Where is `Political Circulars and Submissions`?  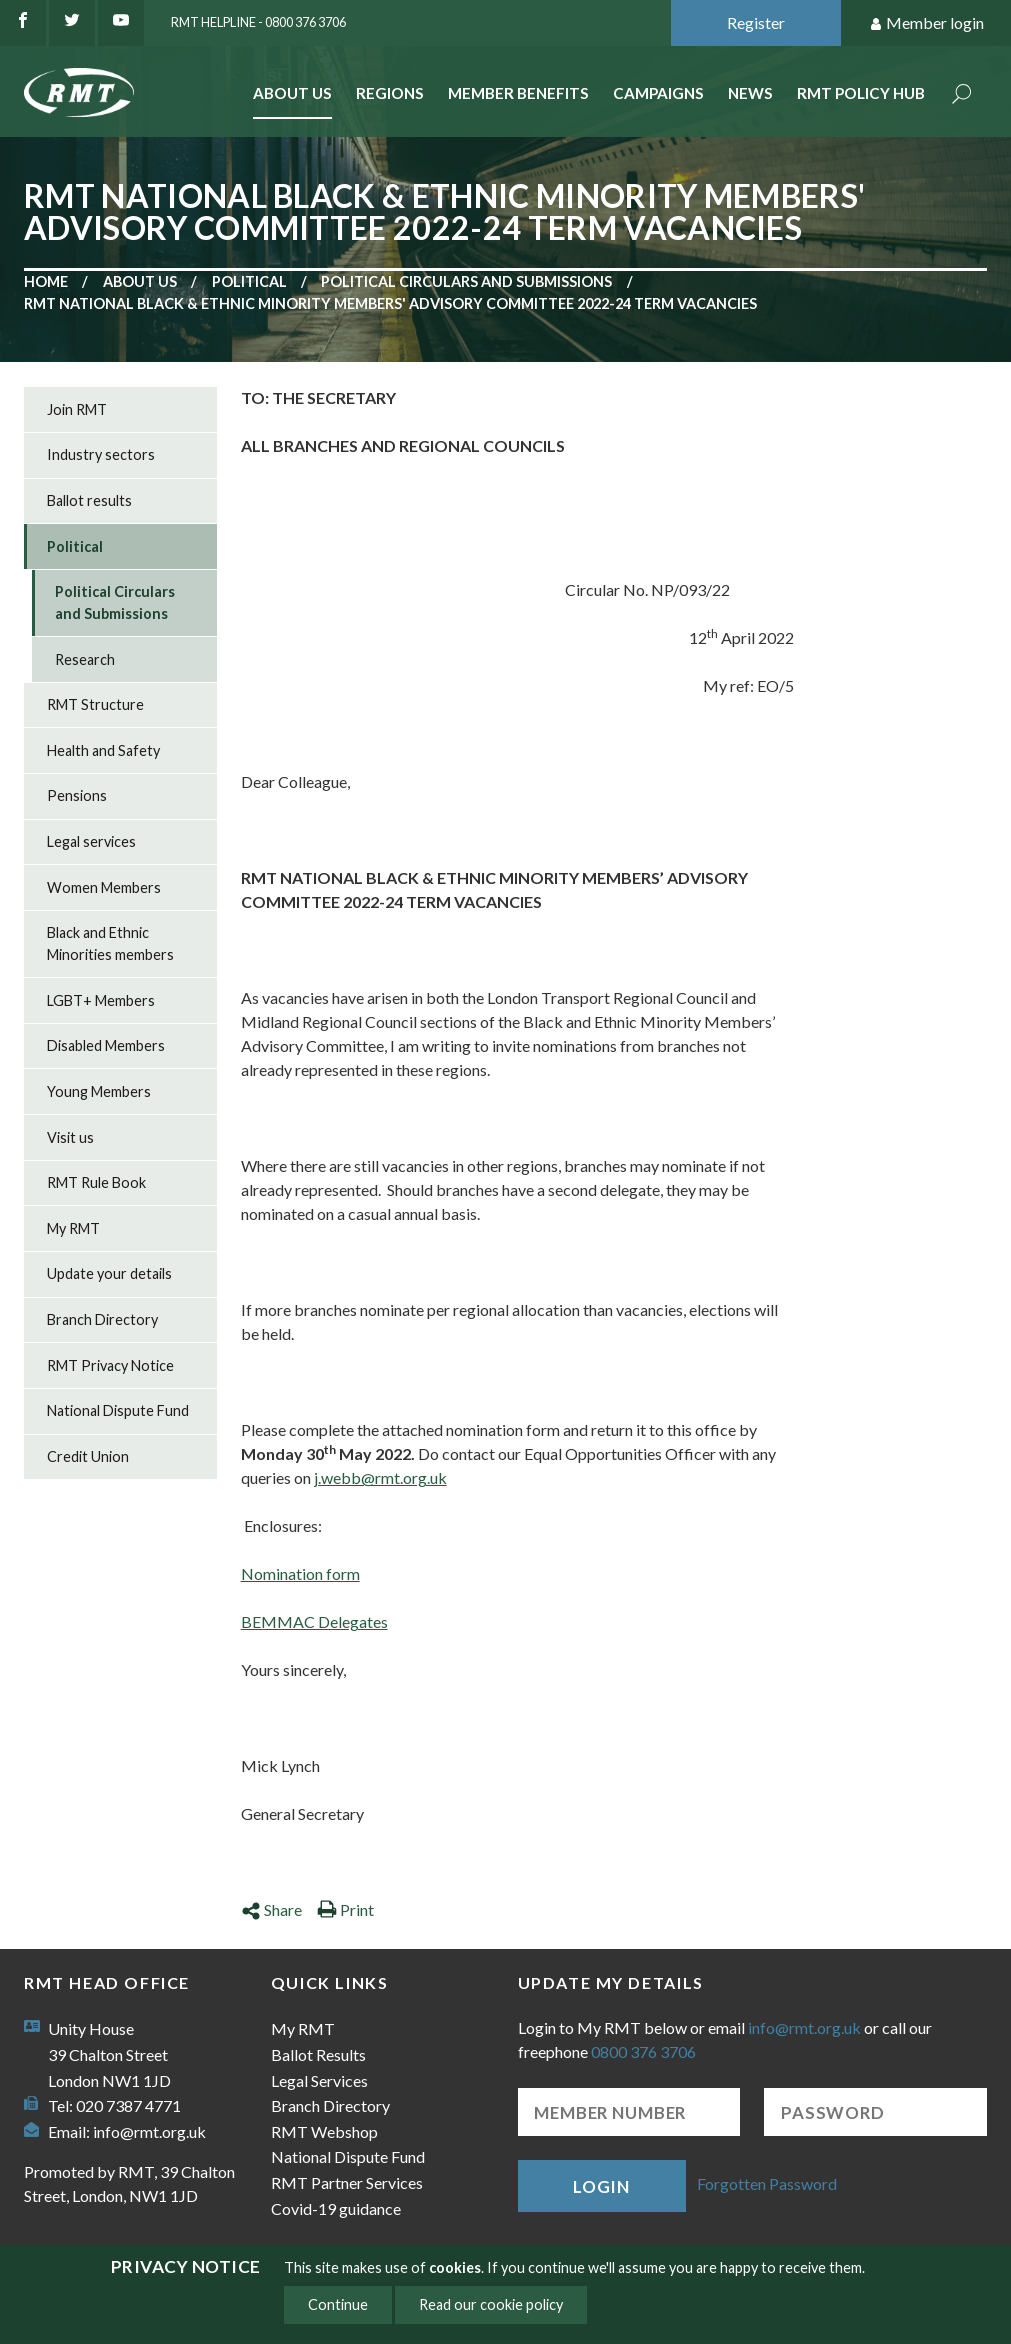
Political Circulars and Submissions is located at coordinates (466, 281).